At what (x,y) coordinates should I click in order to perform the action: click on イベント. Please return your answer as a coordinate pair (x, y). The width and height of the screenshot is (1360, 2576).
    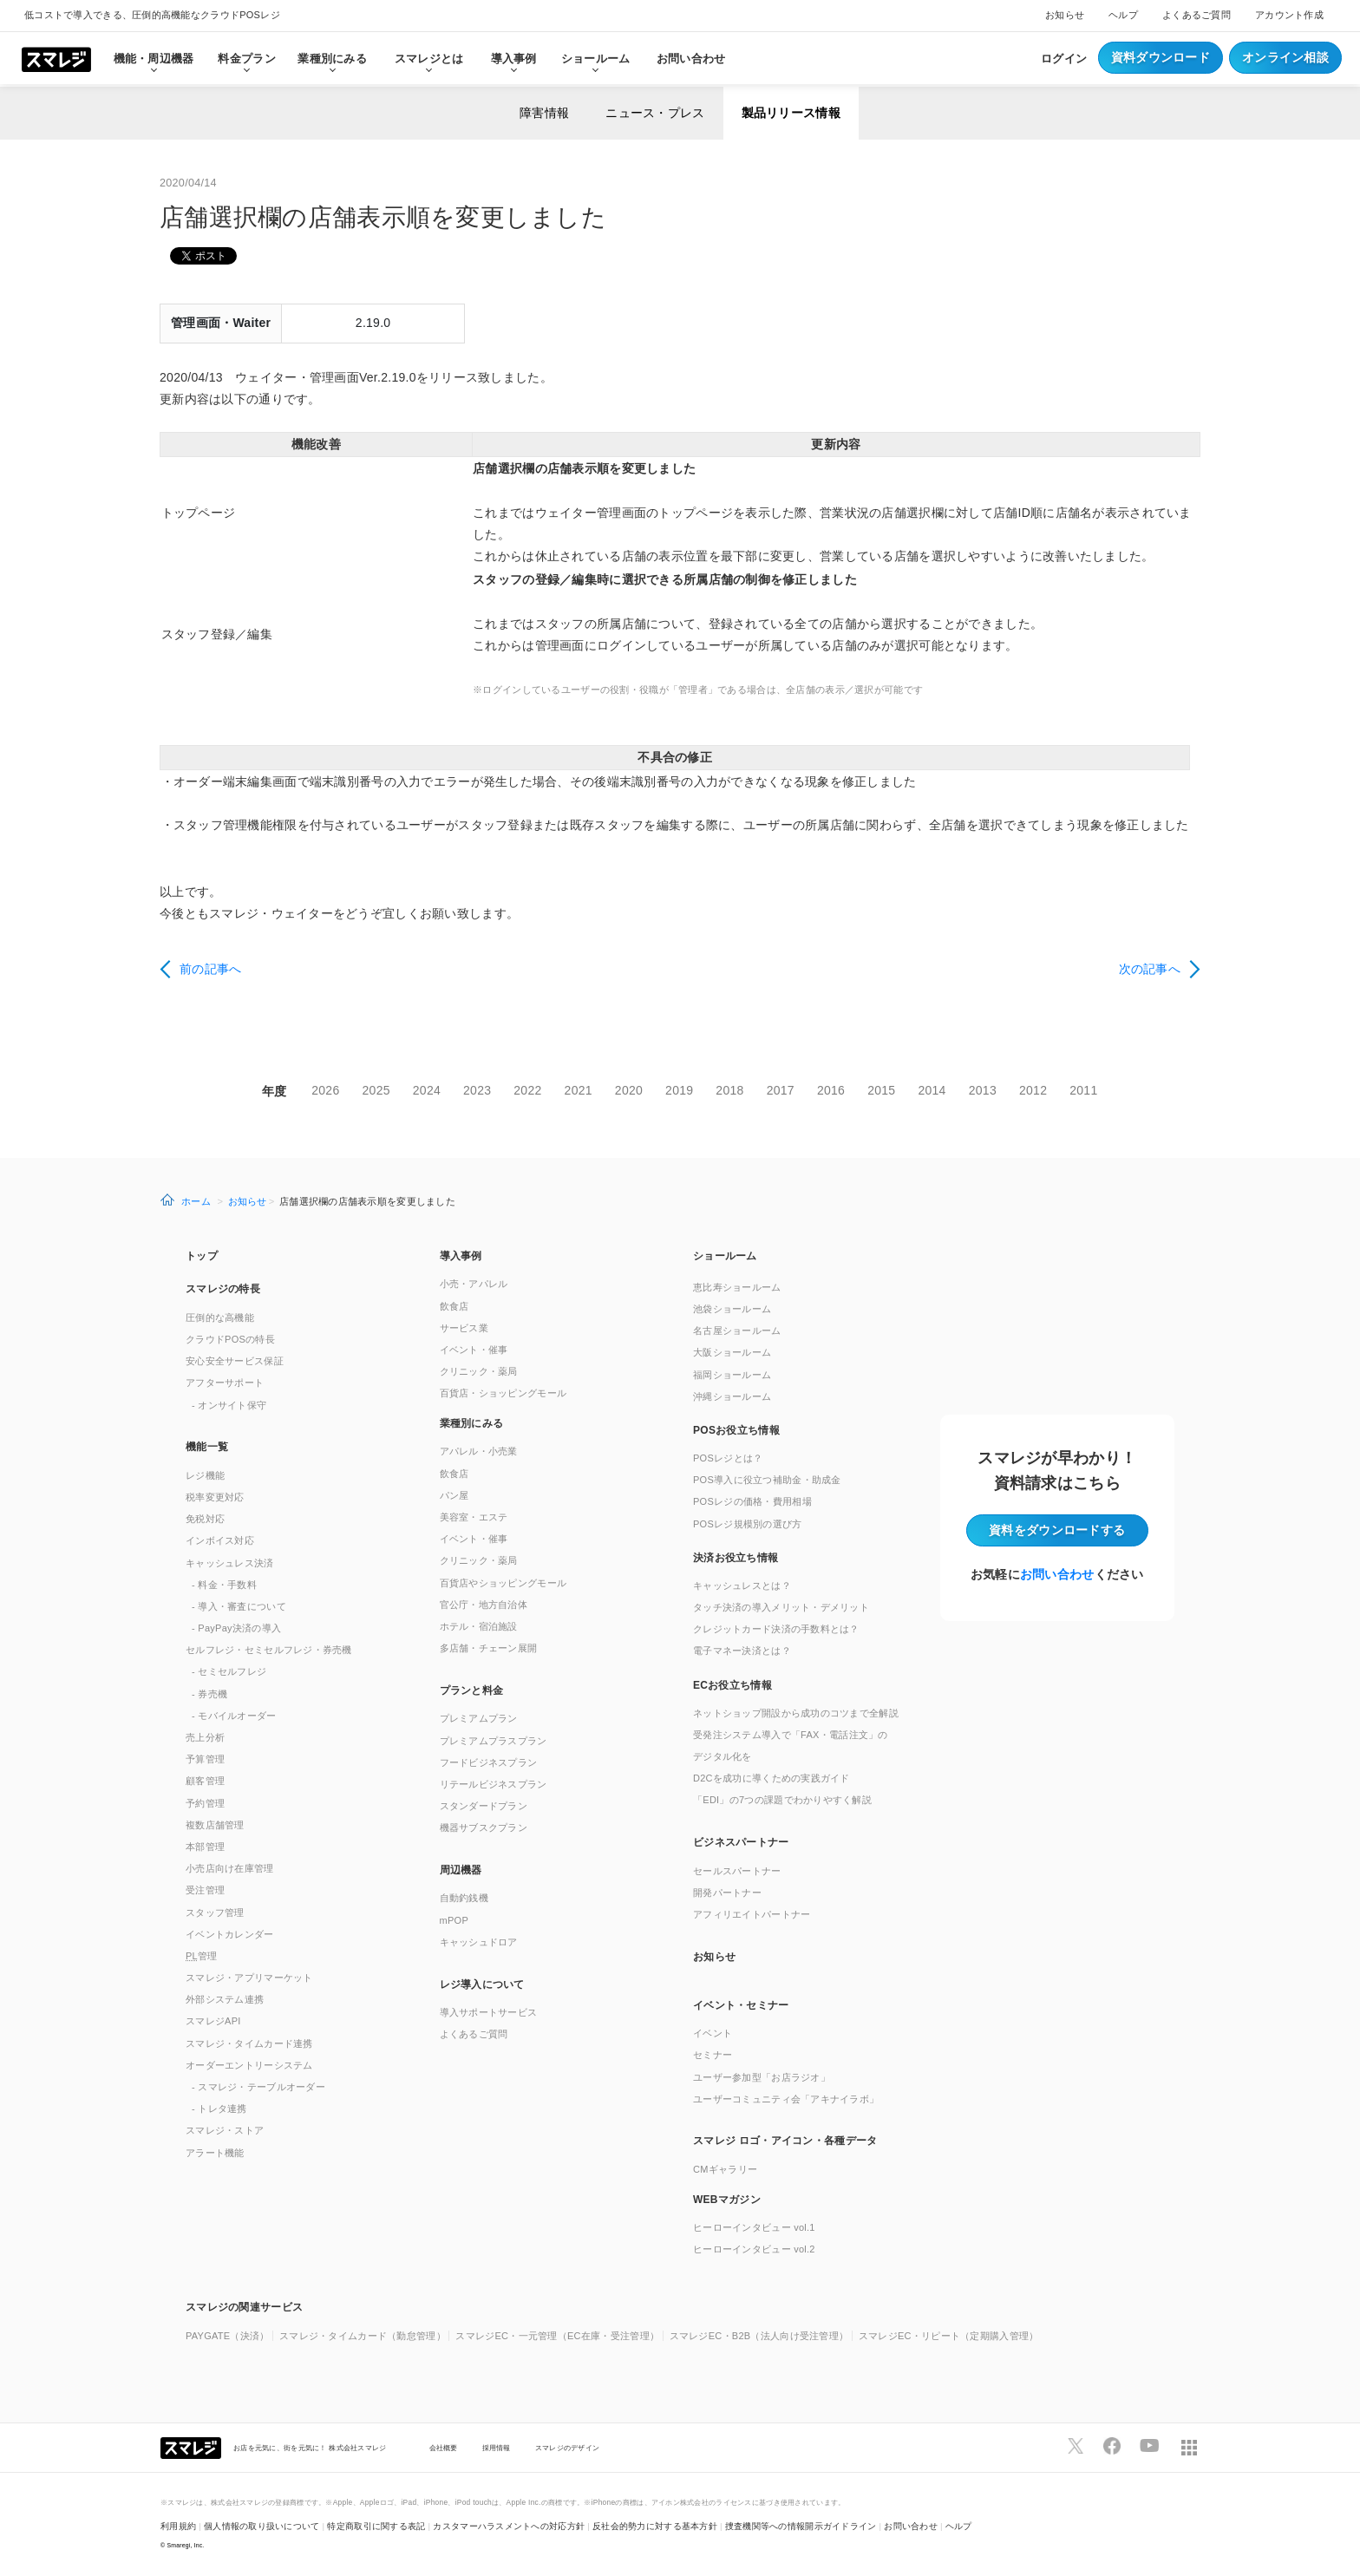
    Looking at the image, I should click on (712, 2033).